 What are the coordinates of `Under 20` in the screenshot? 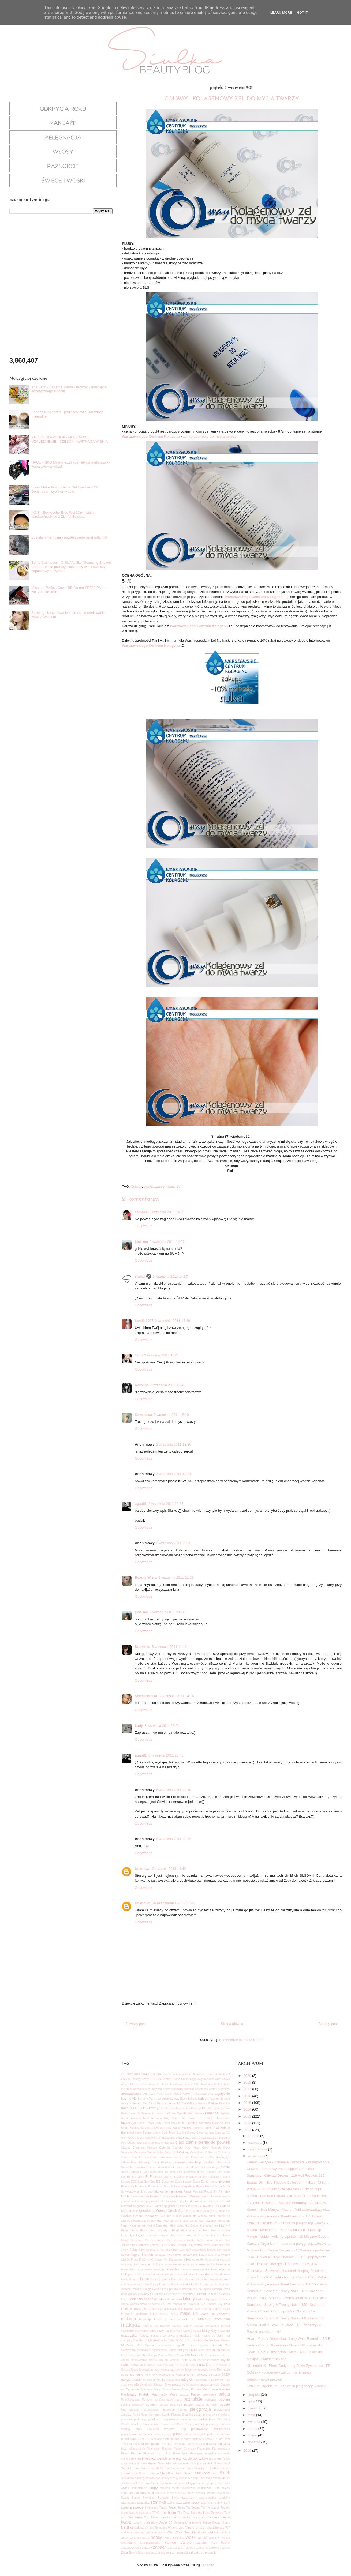 It's located at (165, 2522).